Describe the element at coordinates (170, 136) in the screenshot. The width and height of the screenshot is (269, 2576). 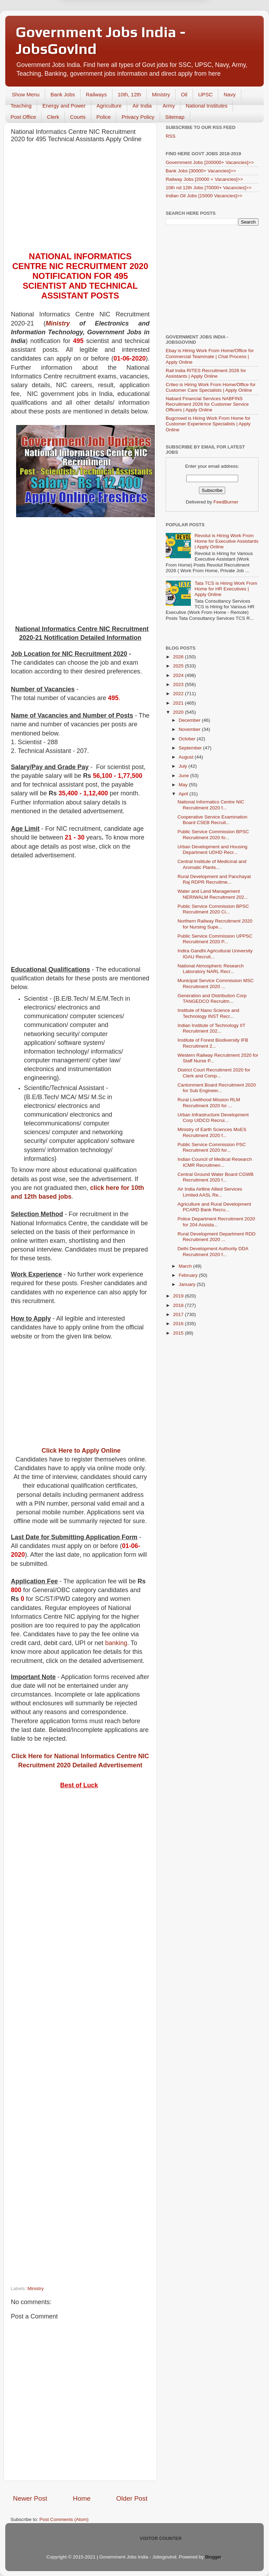
I see `RSS` at that location.